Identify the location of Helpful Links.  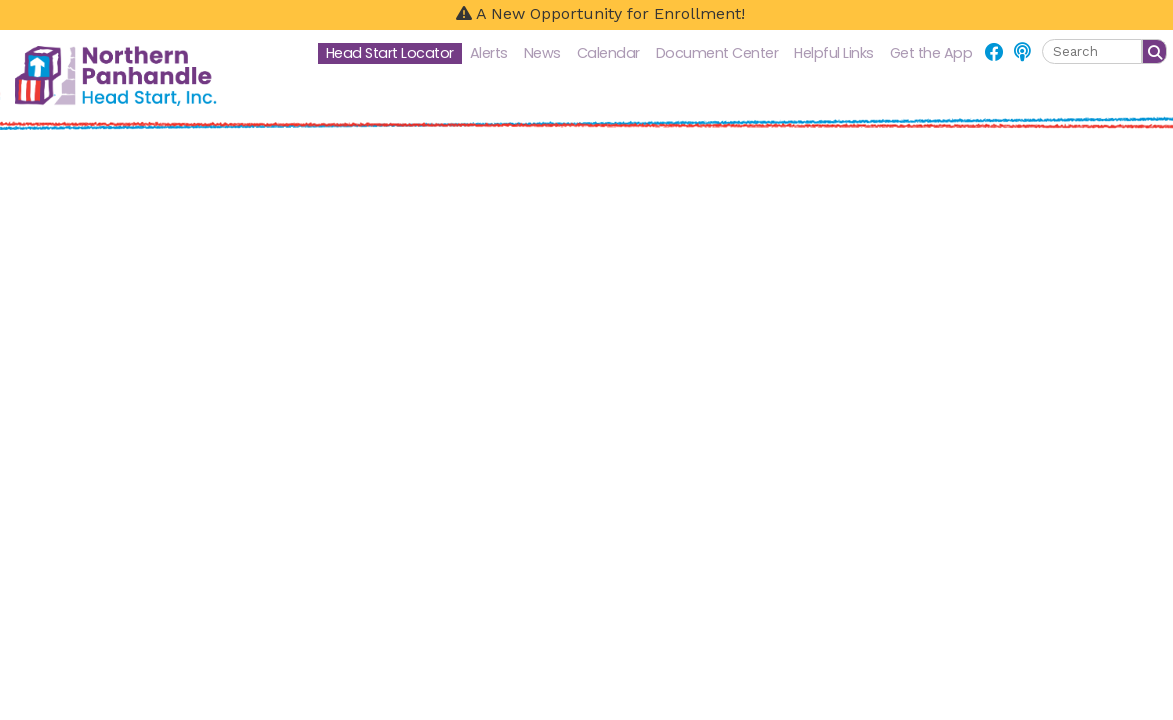
(834, 53).